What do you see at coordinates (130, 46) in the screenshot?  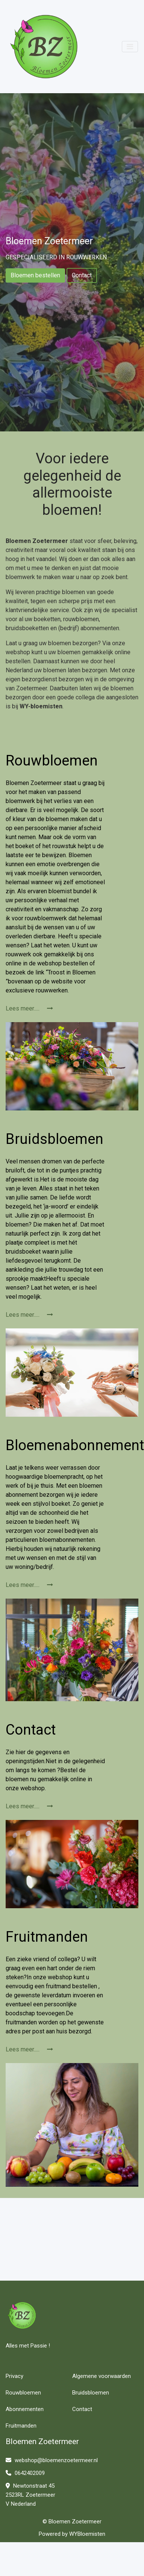 I see `[Toggle navigation]` at bounding box center [130, 46].